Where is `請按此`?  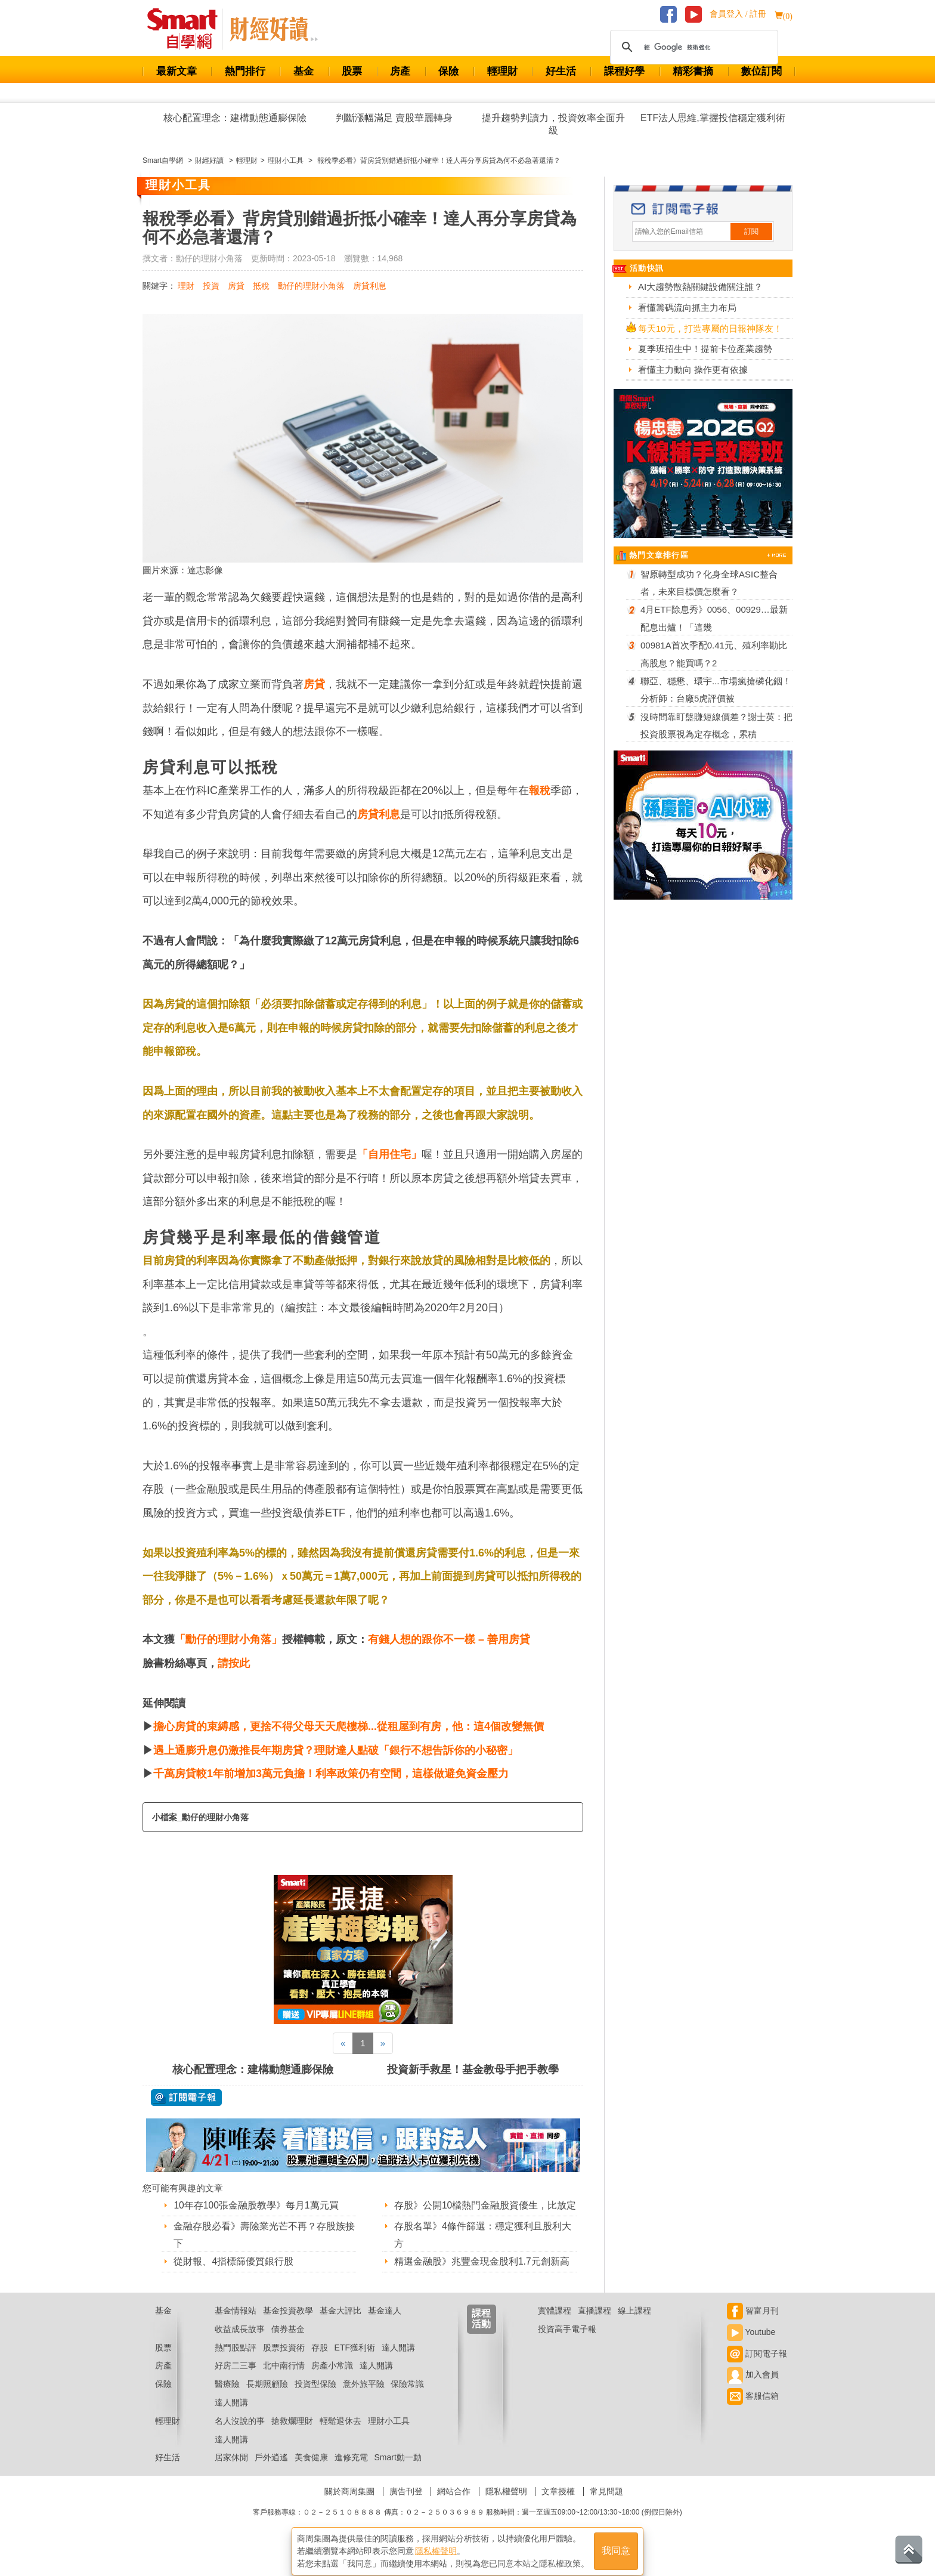
請按此 is located at coordinates (234, 1663).